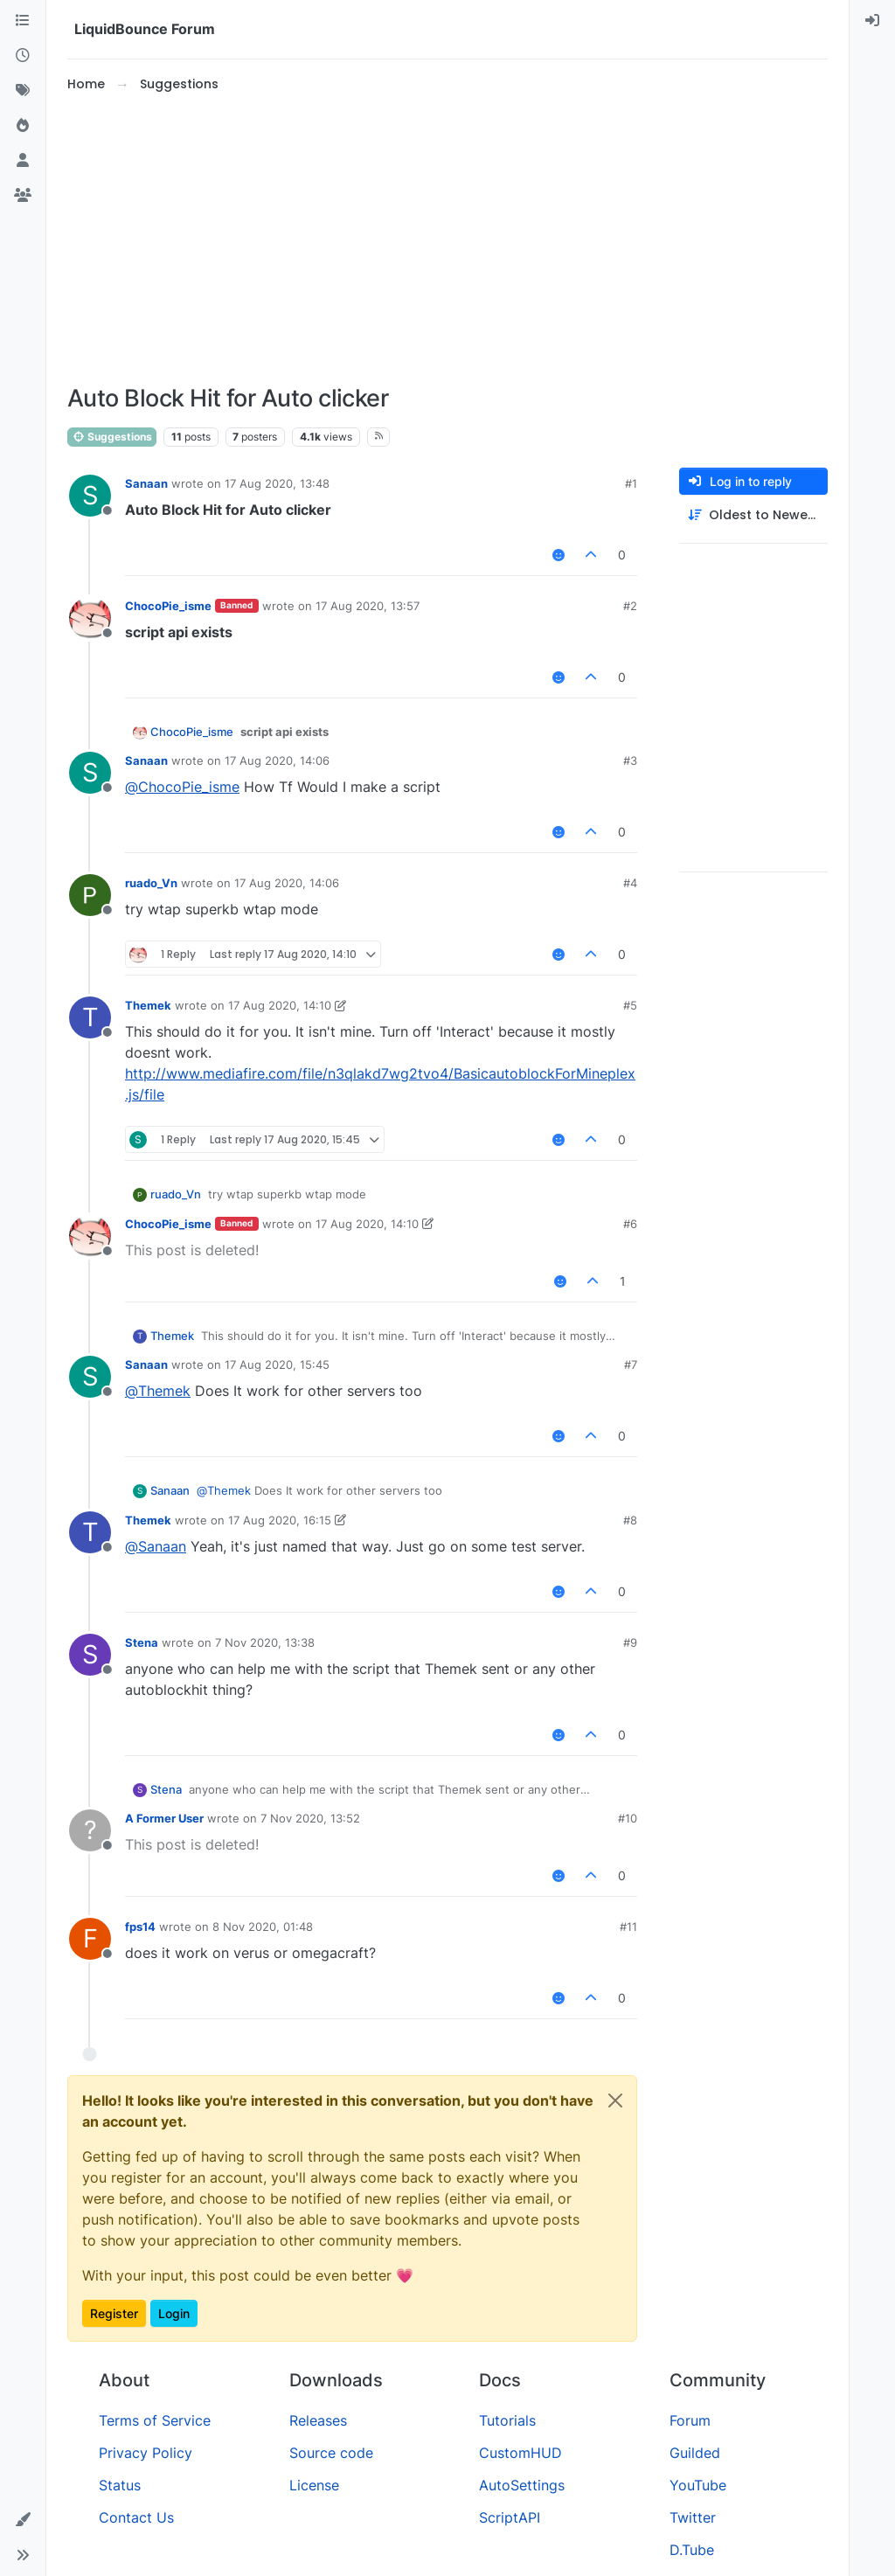  I want to click on #10, so click(627, 1818).